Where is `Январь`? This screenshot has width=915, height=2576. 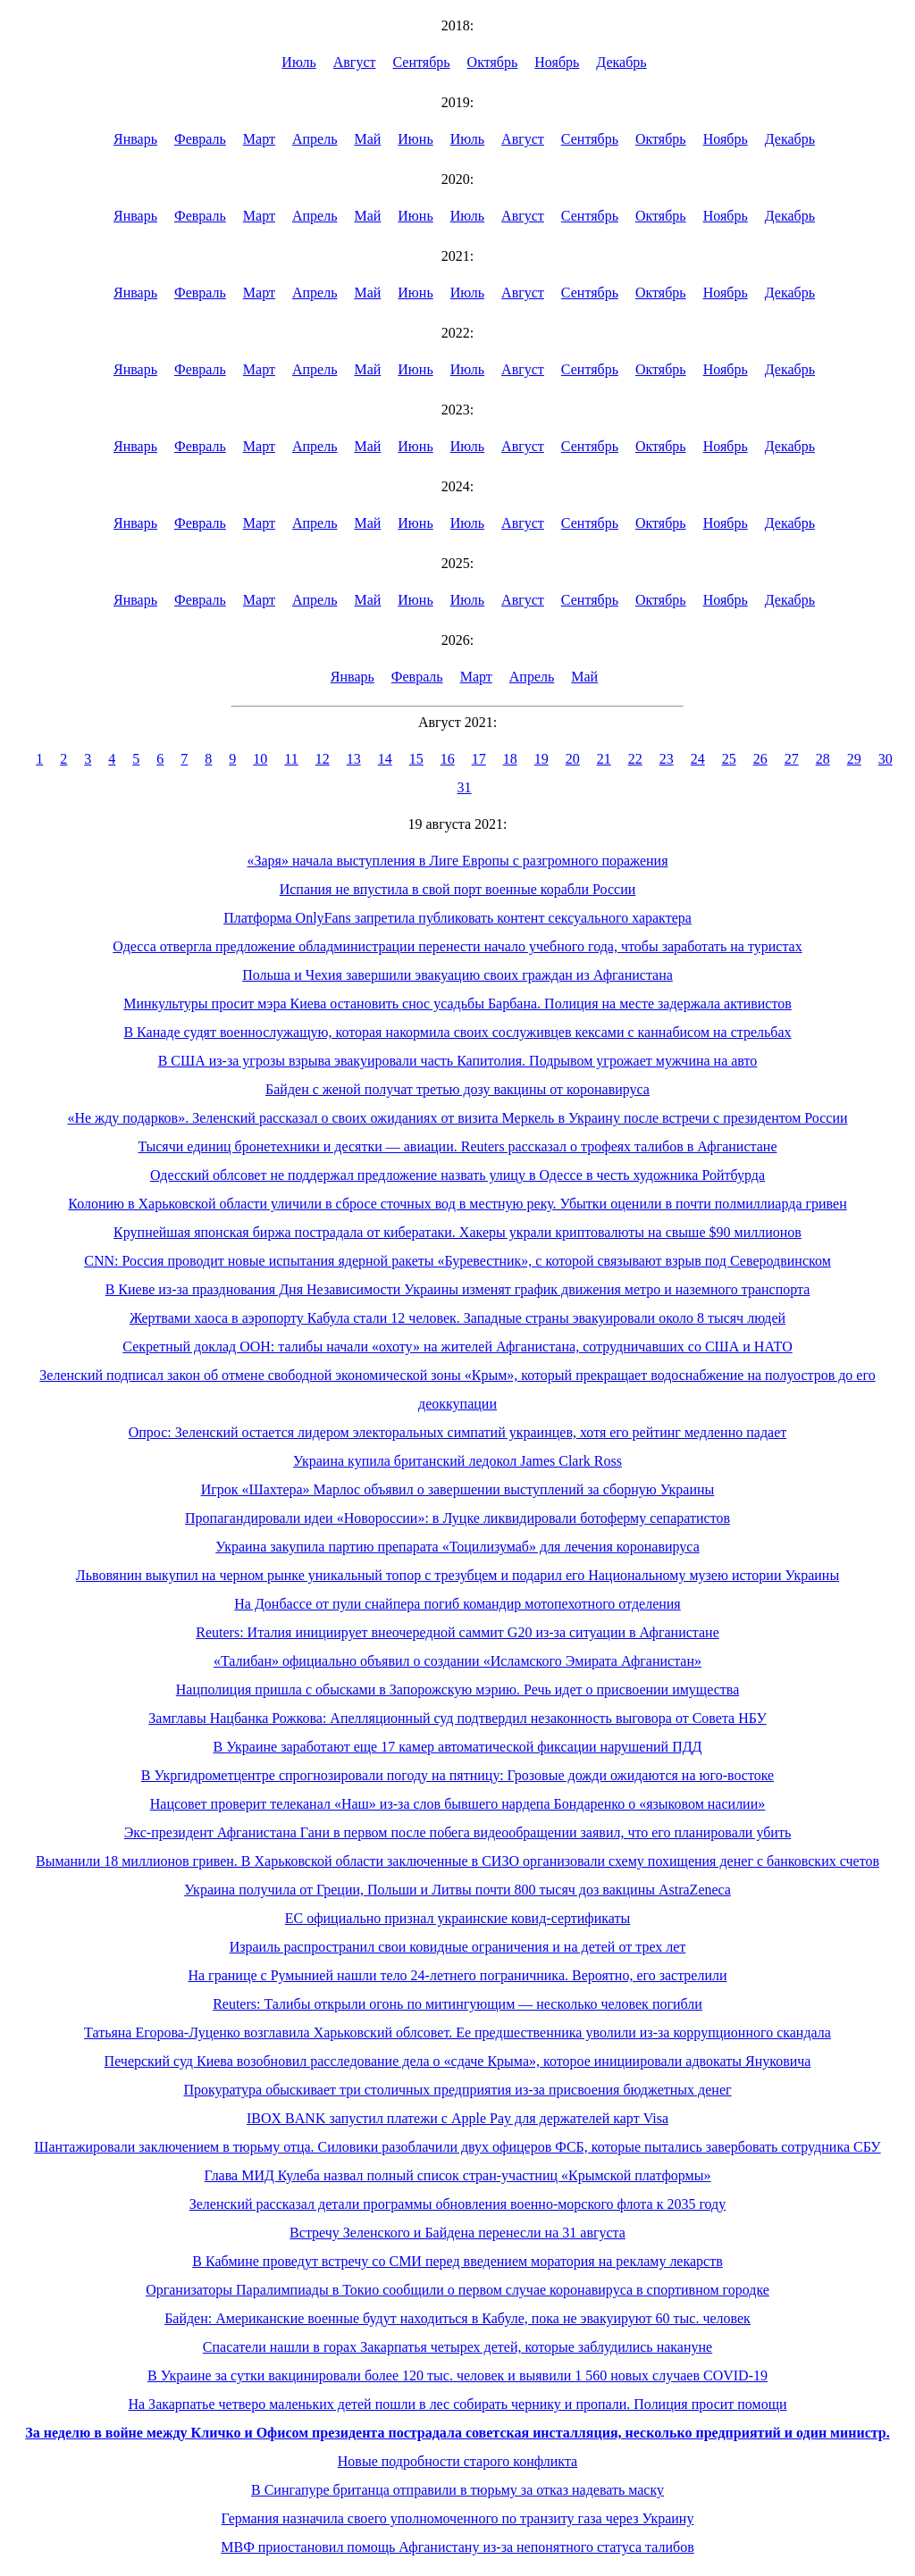
Январь is located at coordinates (135, 138).